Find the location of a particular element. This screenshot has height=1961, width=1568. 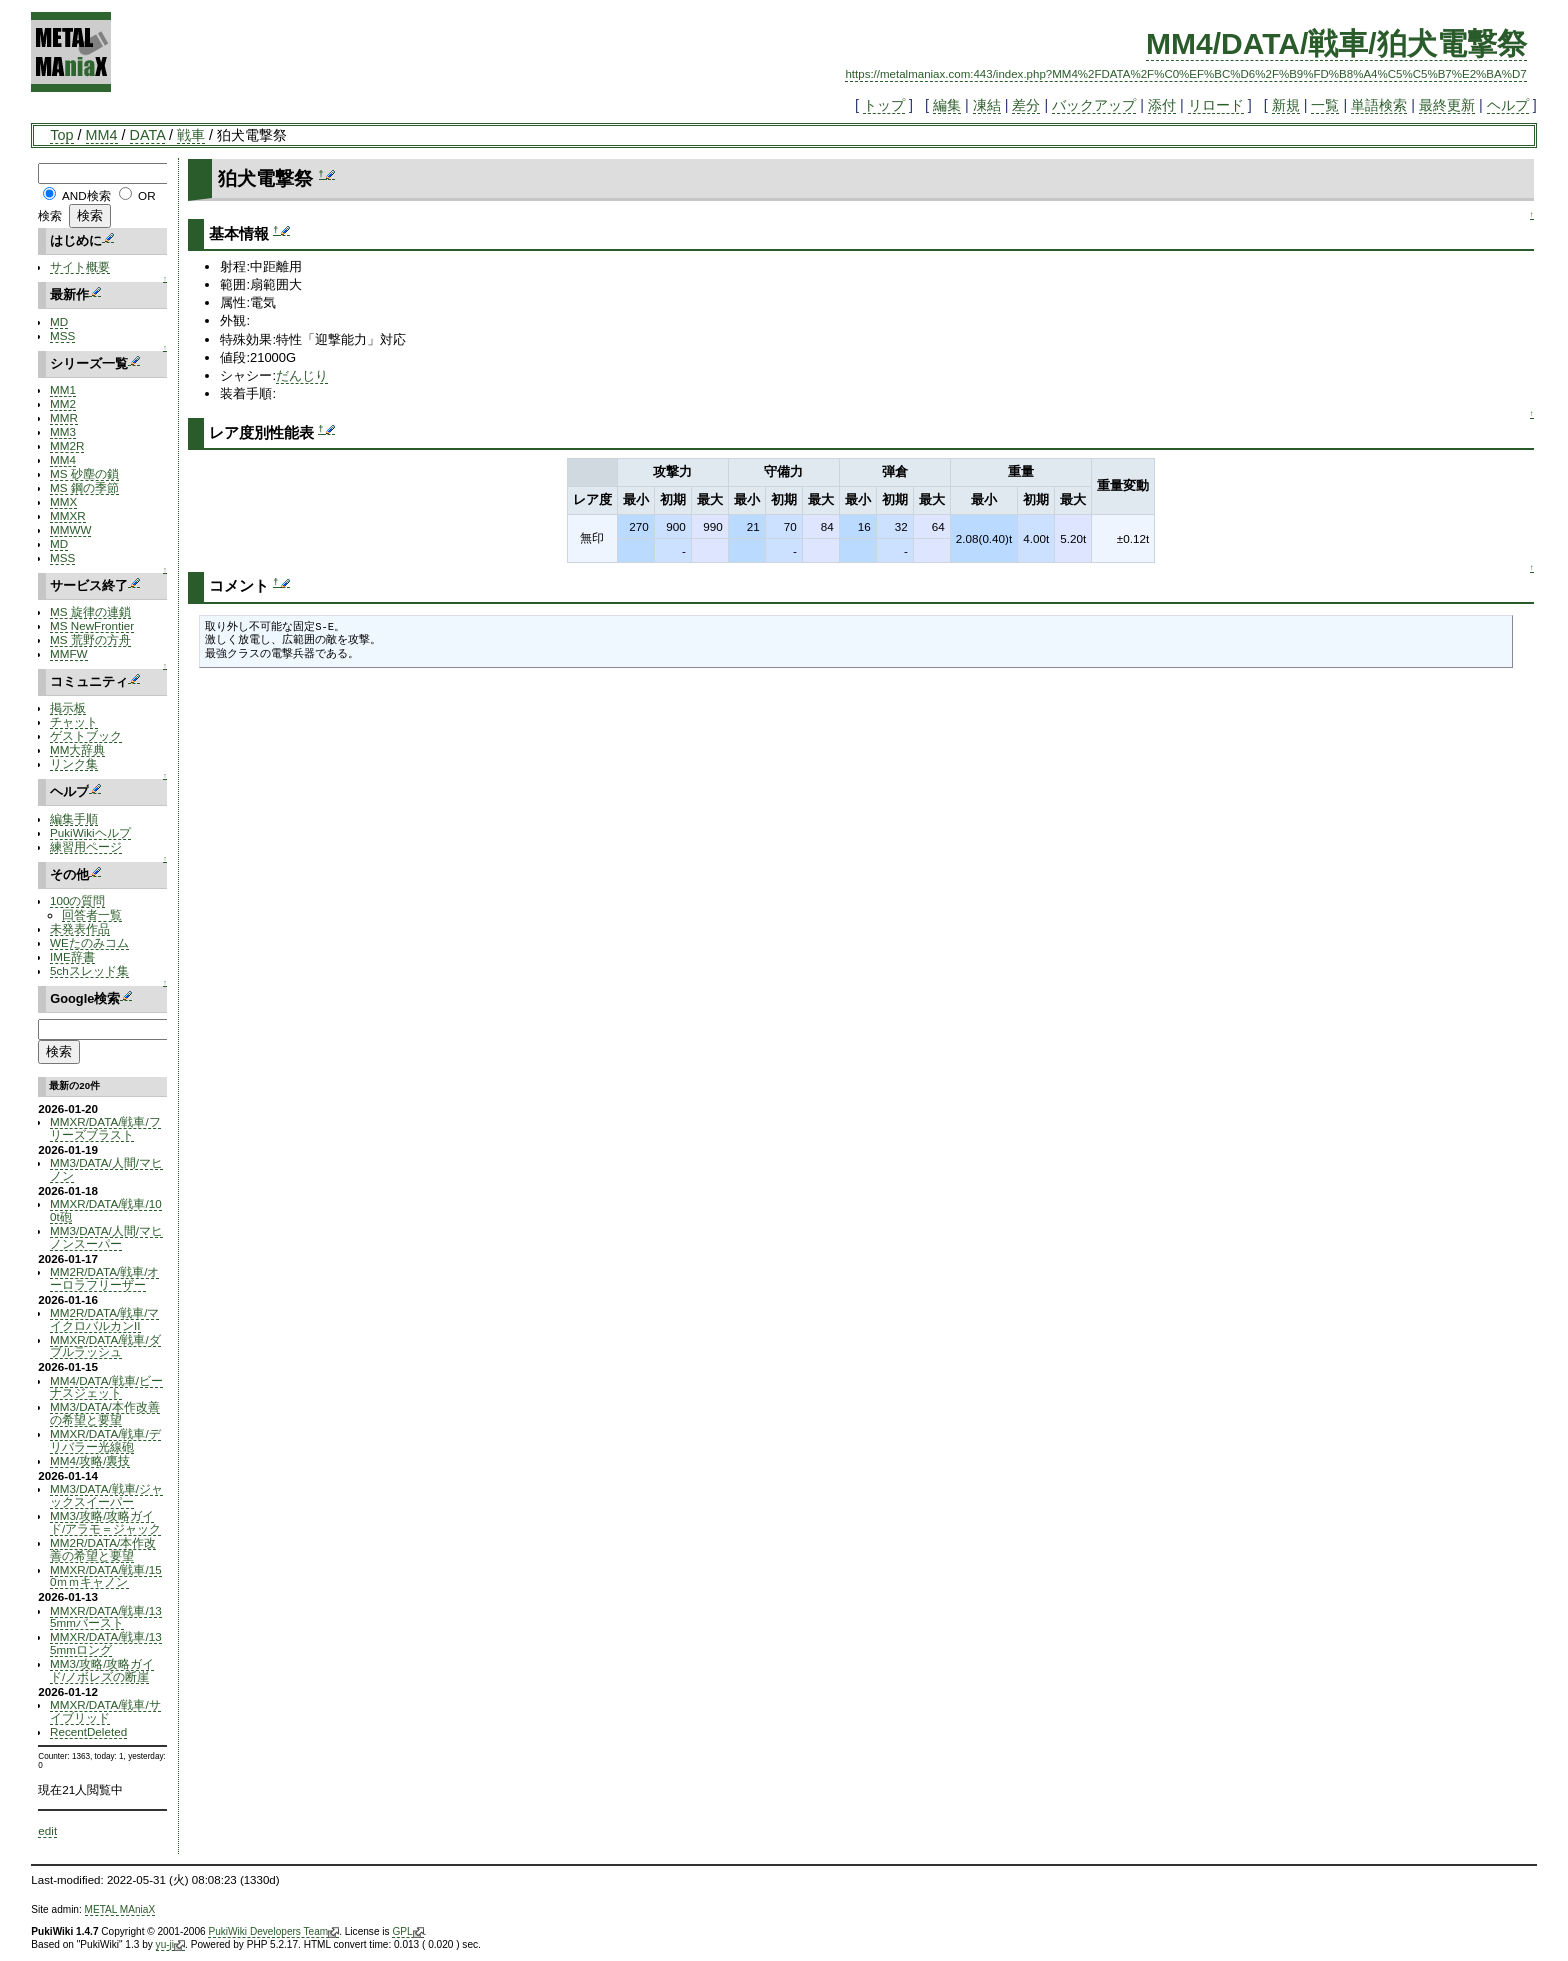

MMXR/DATA/戦車/デリバラー光線砲 is located at coordinates (105, 1440).